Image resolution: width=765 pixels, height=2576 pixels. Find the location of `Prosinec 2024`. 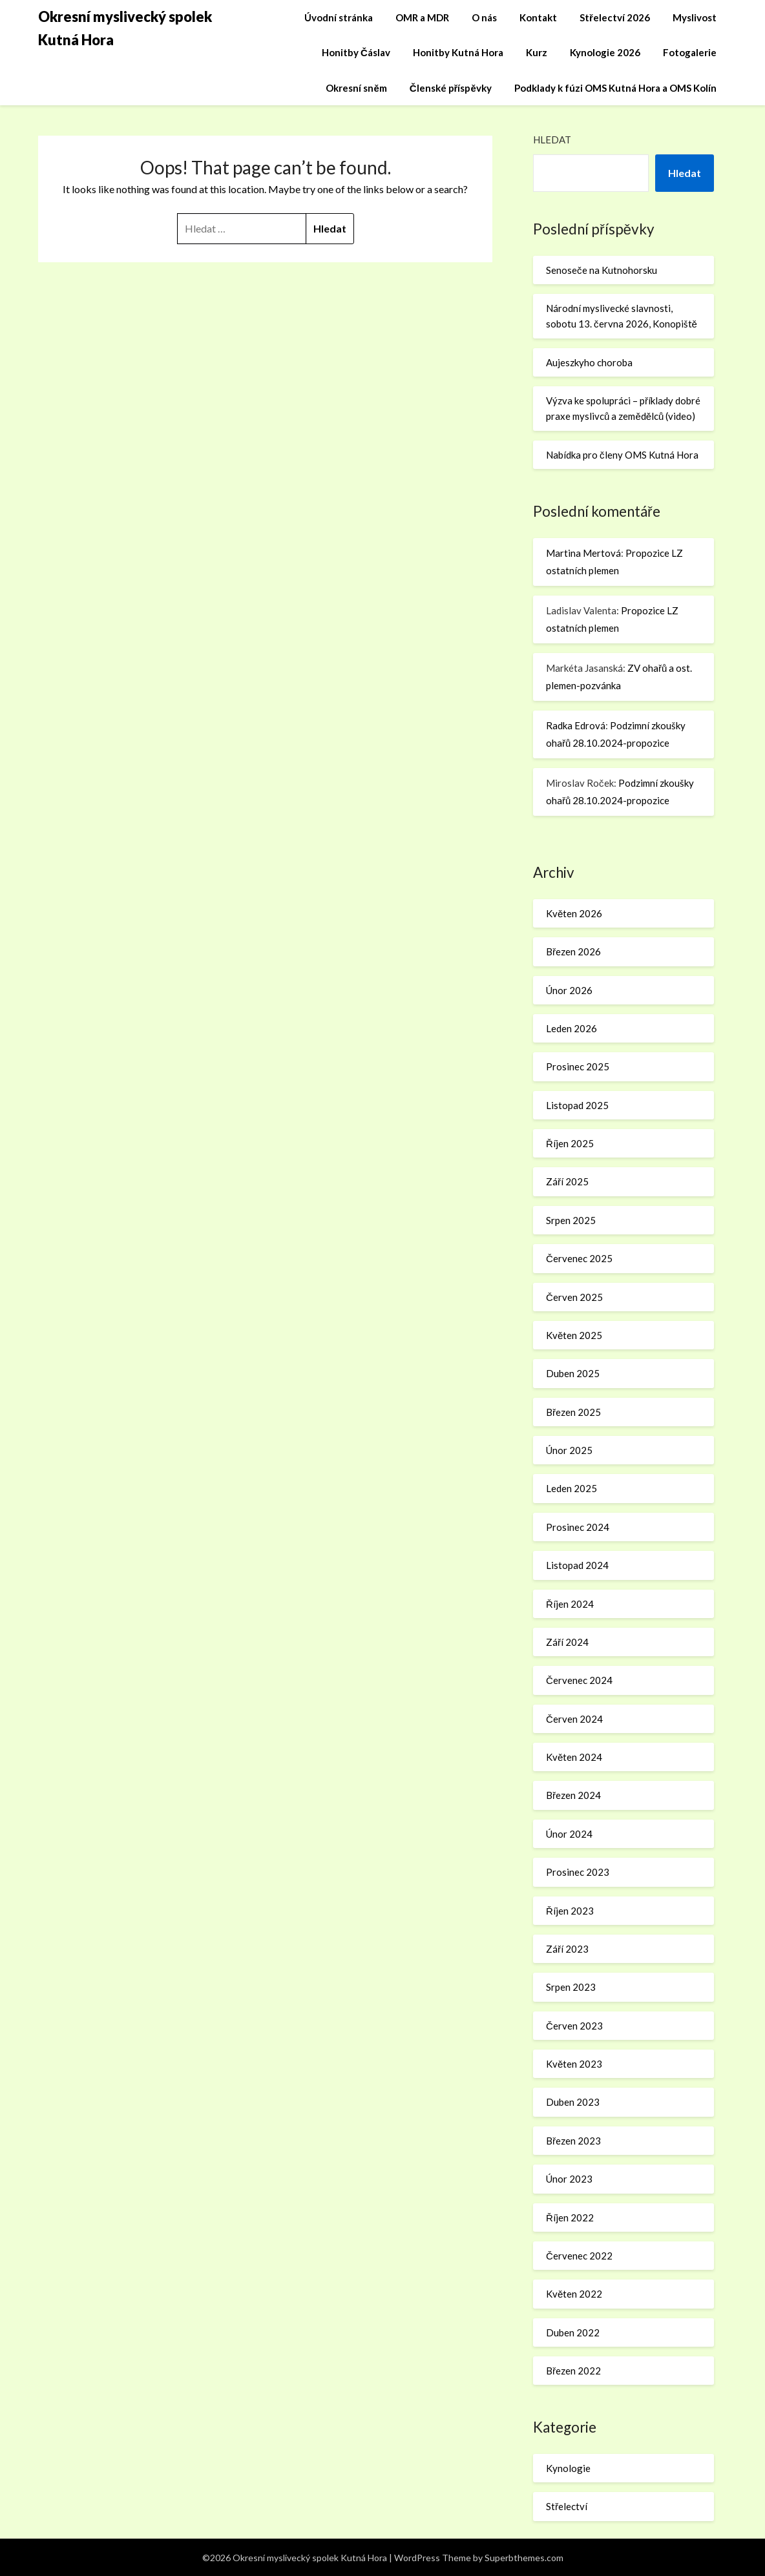

Prosinec 2024 is located at coordinates (577, 1527).